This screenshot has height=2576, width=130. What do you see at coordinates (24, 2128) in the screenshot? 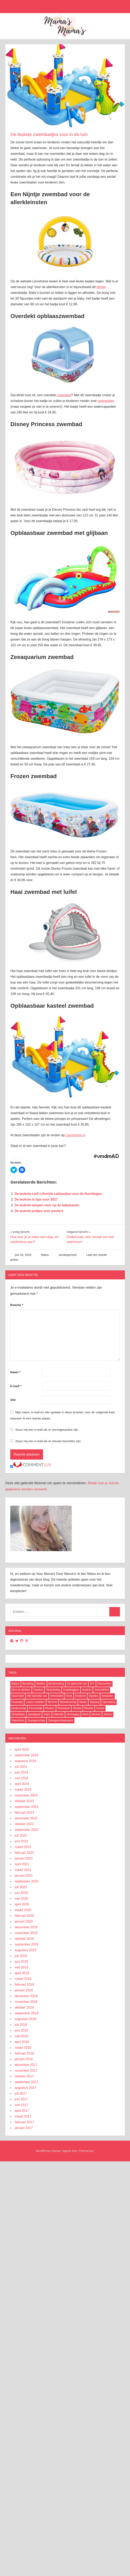
I see `januari 2017` at bounding box center [24, 2128].